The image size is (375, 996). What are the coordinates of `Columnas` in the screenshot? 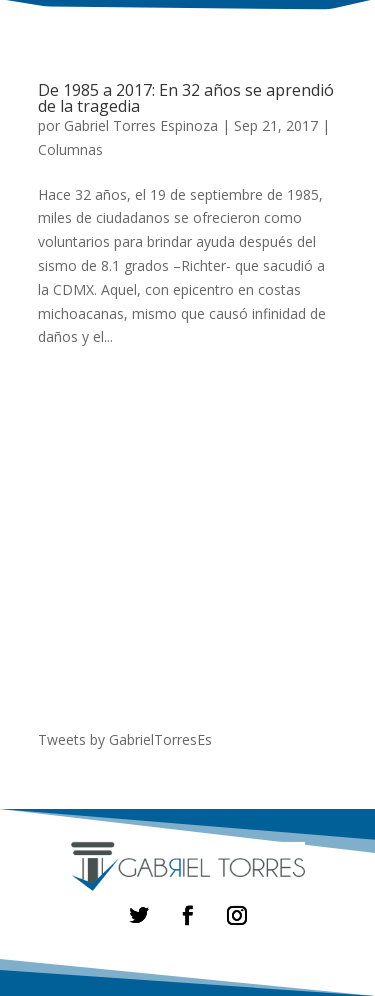 It's located at (70, 149).